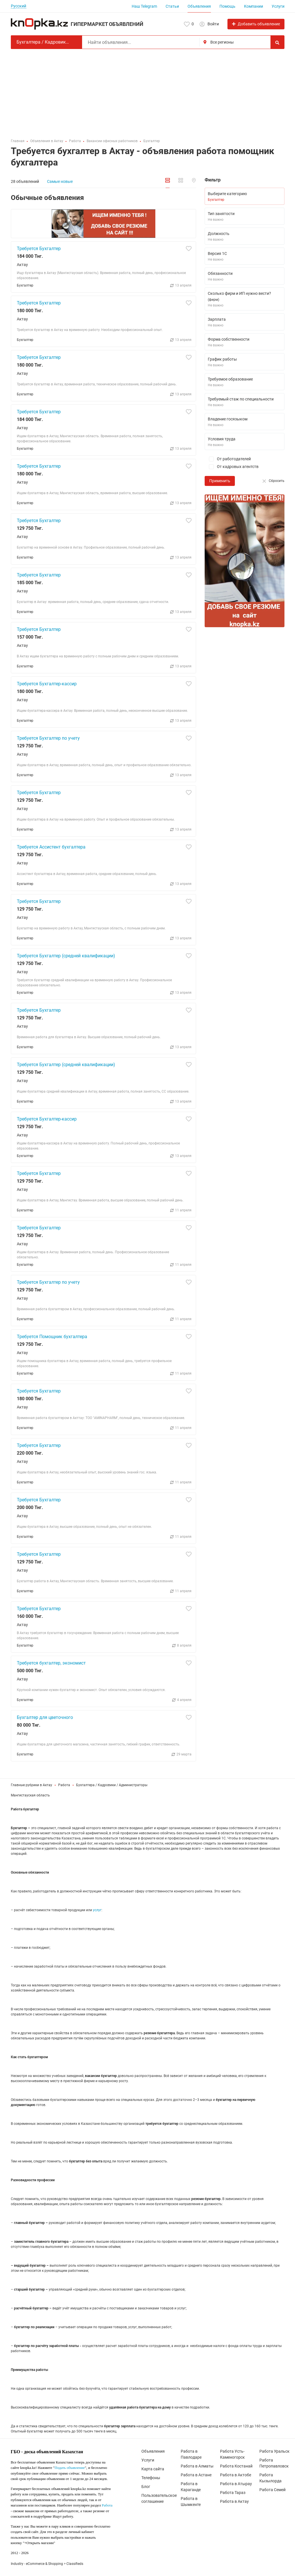 The height and width of the screenshot is (2576, 295). Describe the element at coordinates (236, 2483) in the screenshot. I see `Работа в Атырау` at that location.